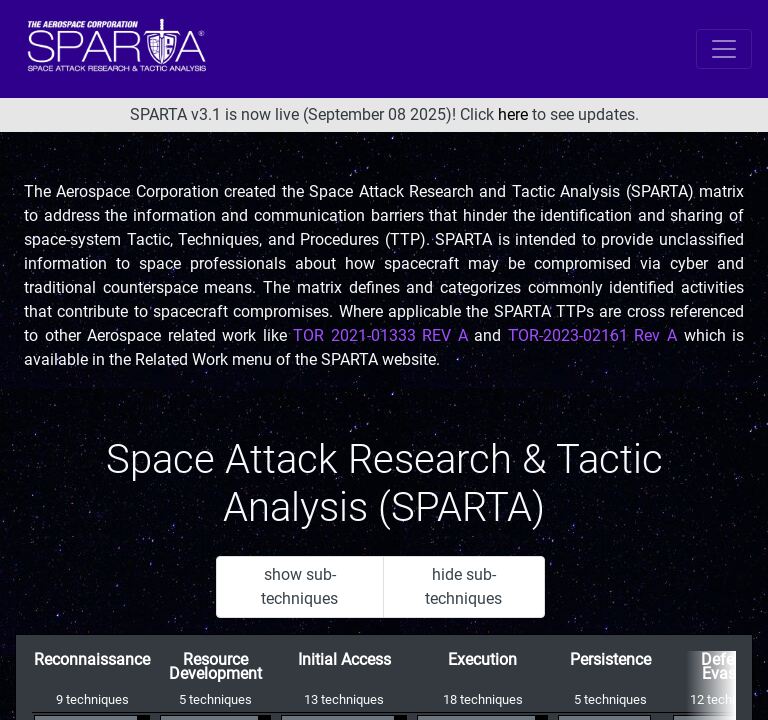 The height and width of the screenshot is (720, 768). What do you see at coordinates (380, 335) in the screenshot?
I see `TOR 2021-01333 REV A` at bounding box center [380, 335].